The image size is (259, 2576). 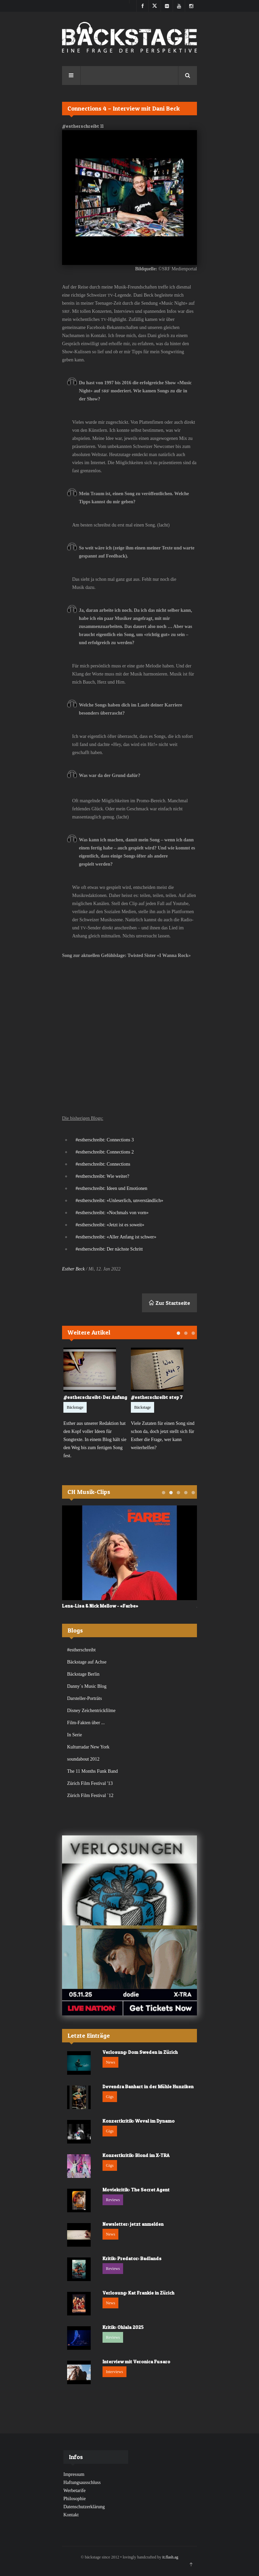 What do you see at coordinates (74, 1734) in the screenshot?
I see `In Serie` at bounding box center [74, 1734].